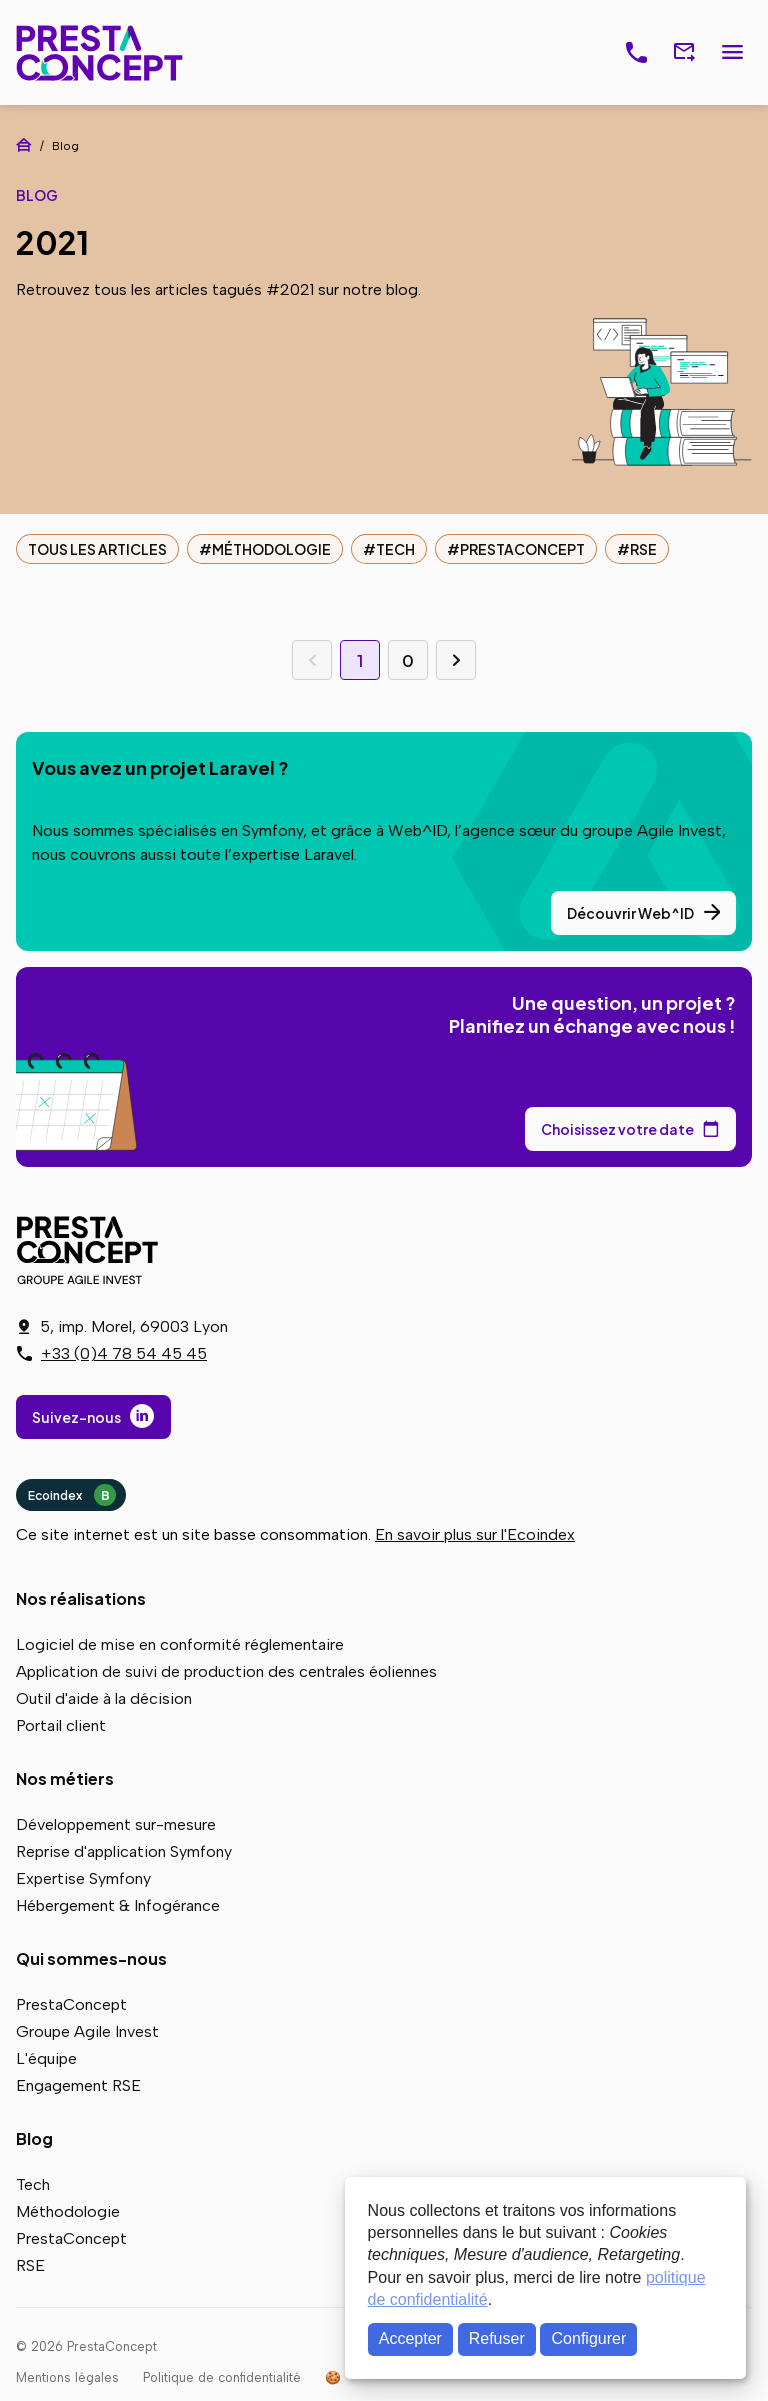 This screenshot has height=2401, width=768. Describe the element at coordinates (61, 1725) in the screenshot. I see `Portail client` at that location.